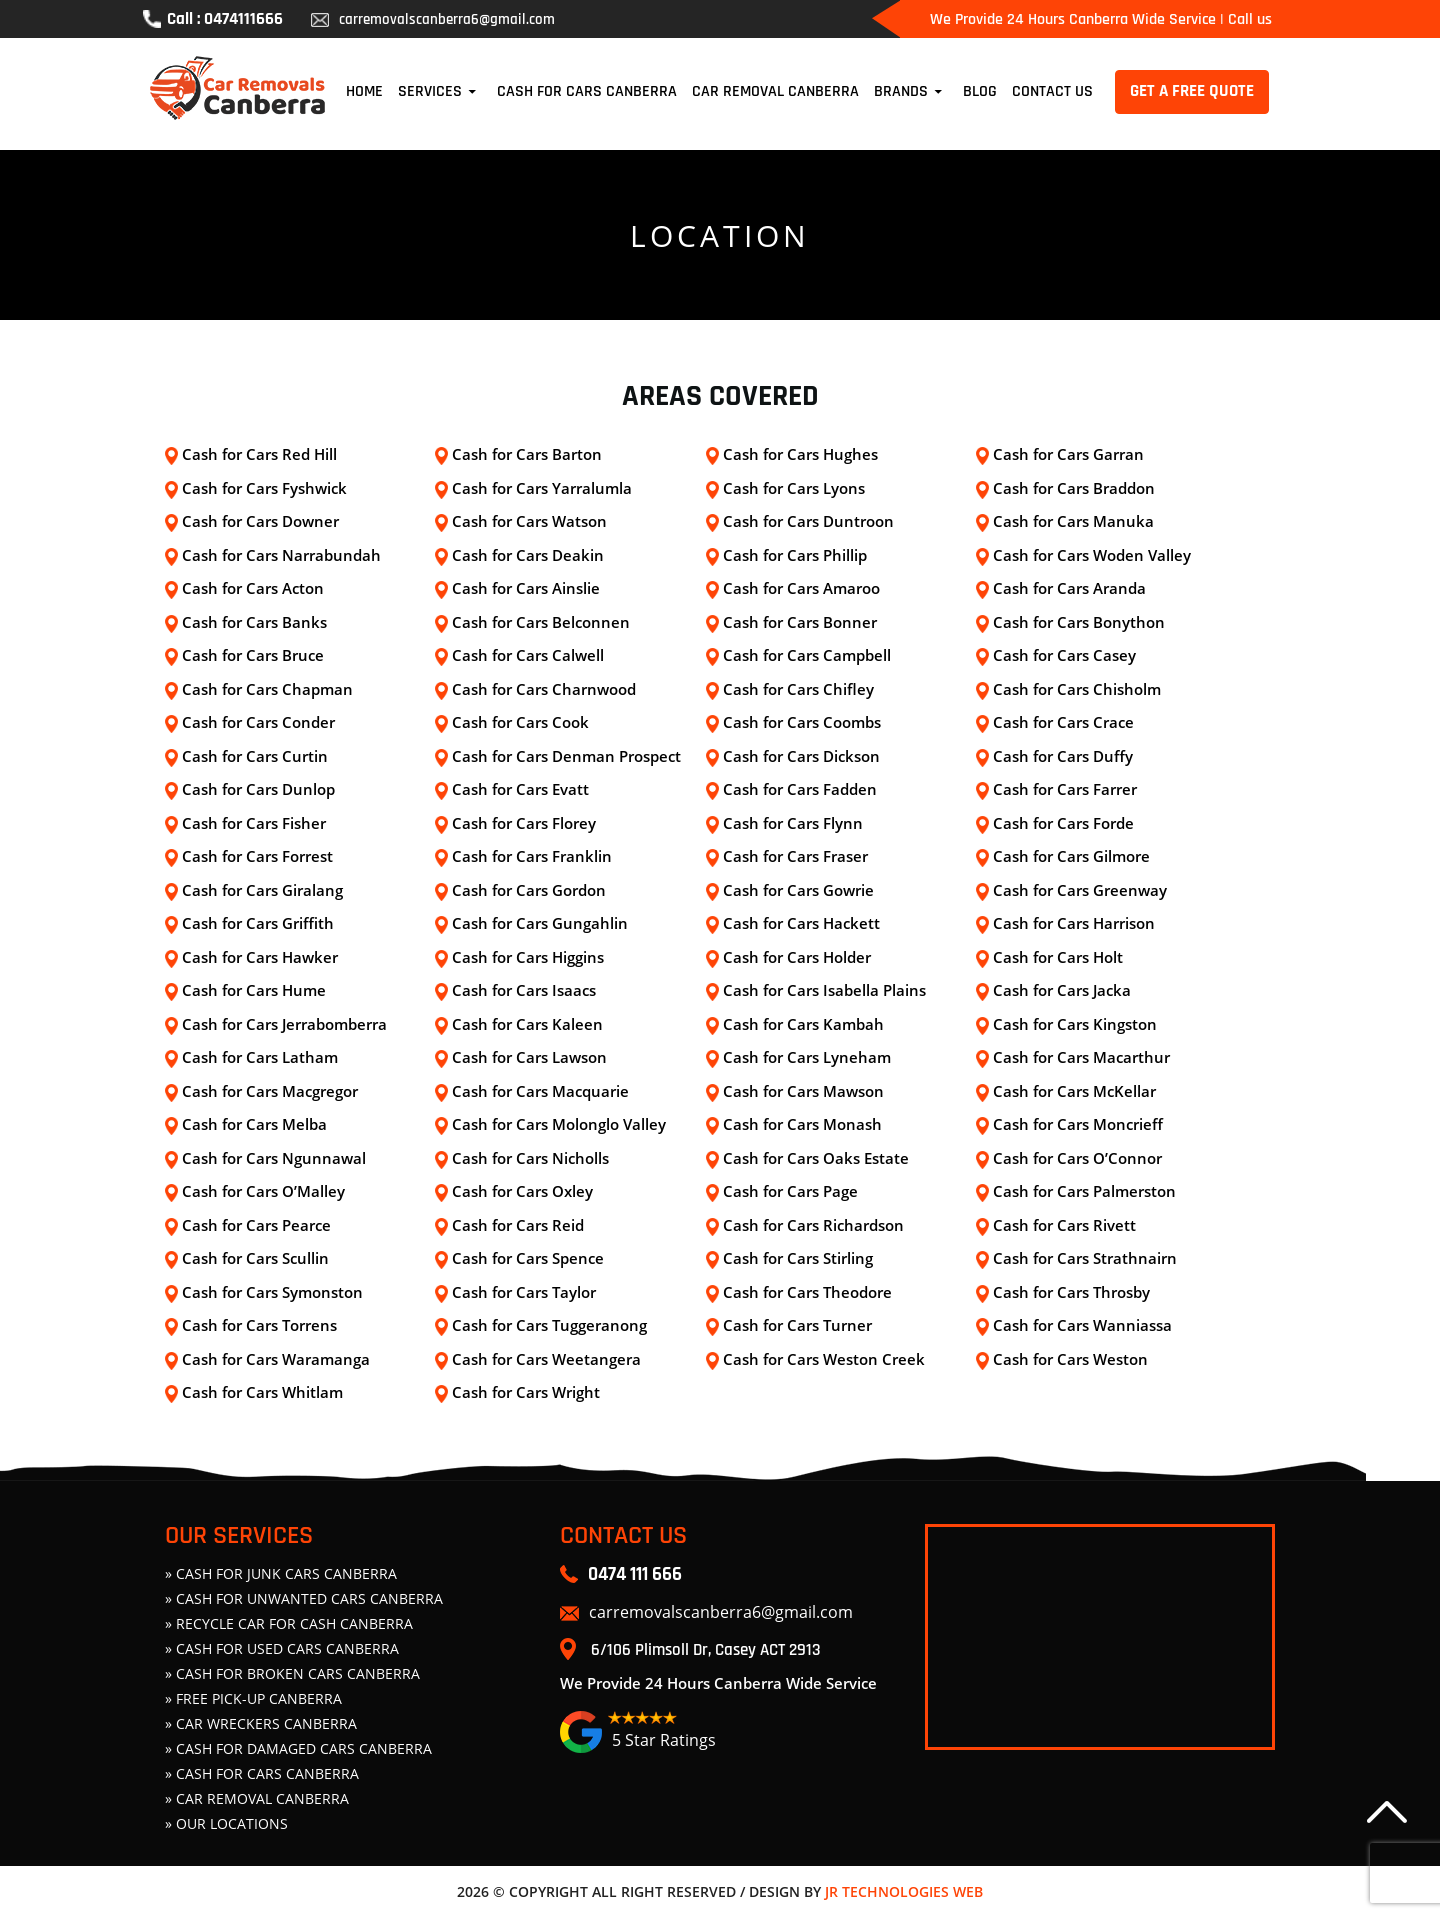  I want to click on Call : 0474111666, so click(213, 19).